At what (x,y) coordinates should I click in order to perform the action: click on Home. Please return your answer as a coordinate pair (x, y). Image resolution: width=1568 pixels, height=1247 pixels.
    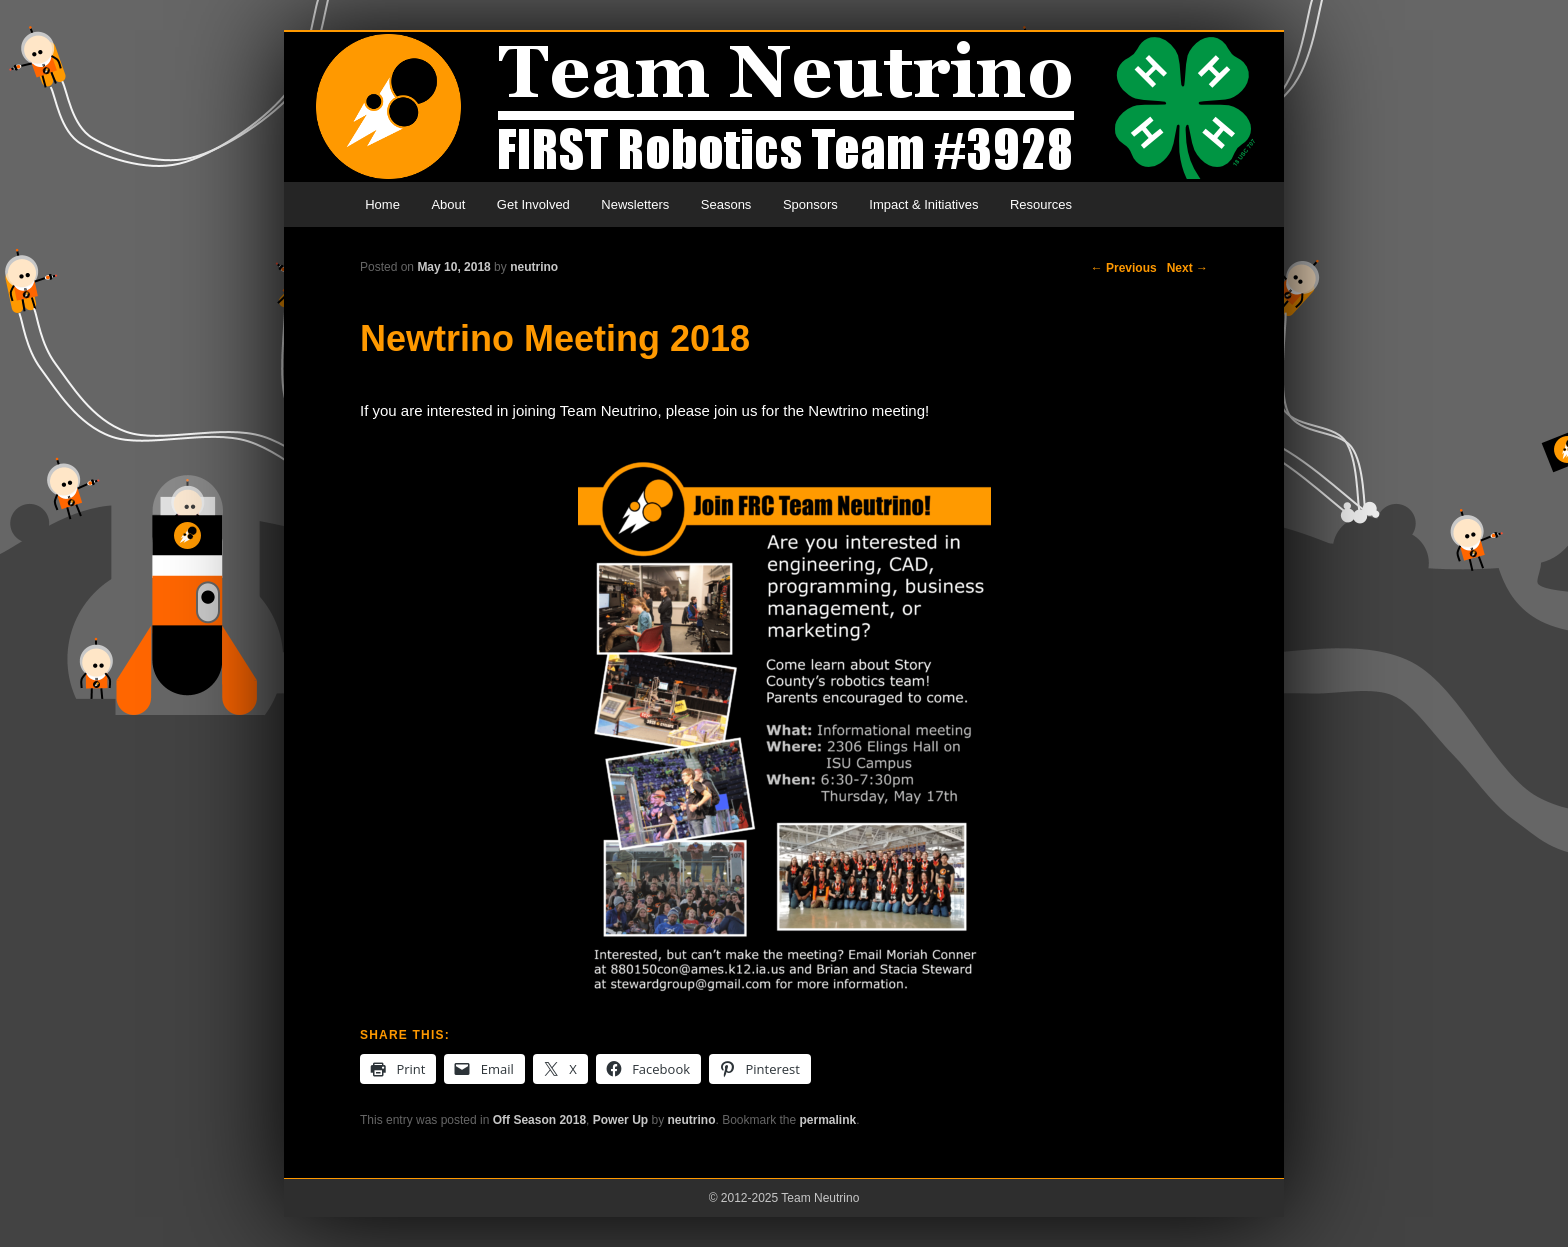
    Looking at the image, I should click on (382, 204).